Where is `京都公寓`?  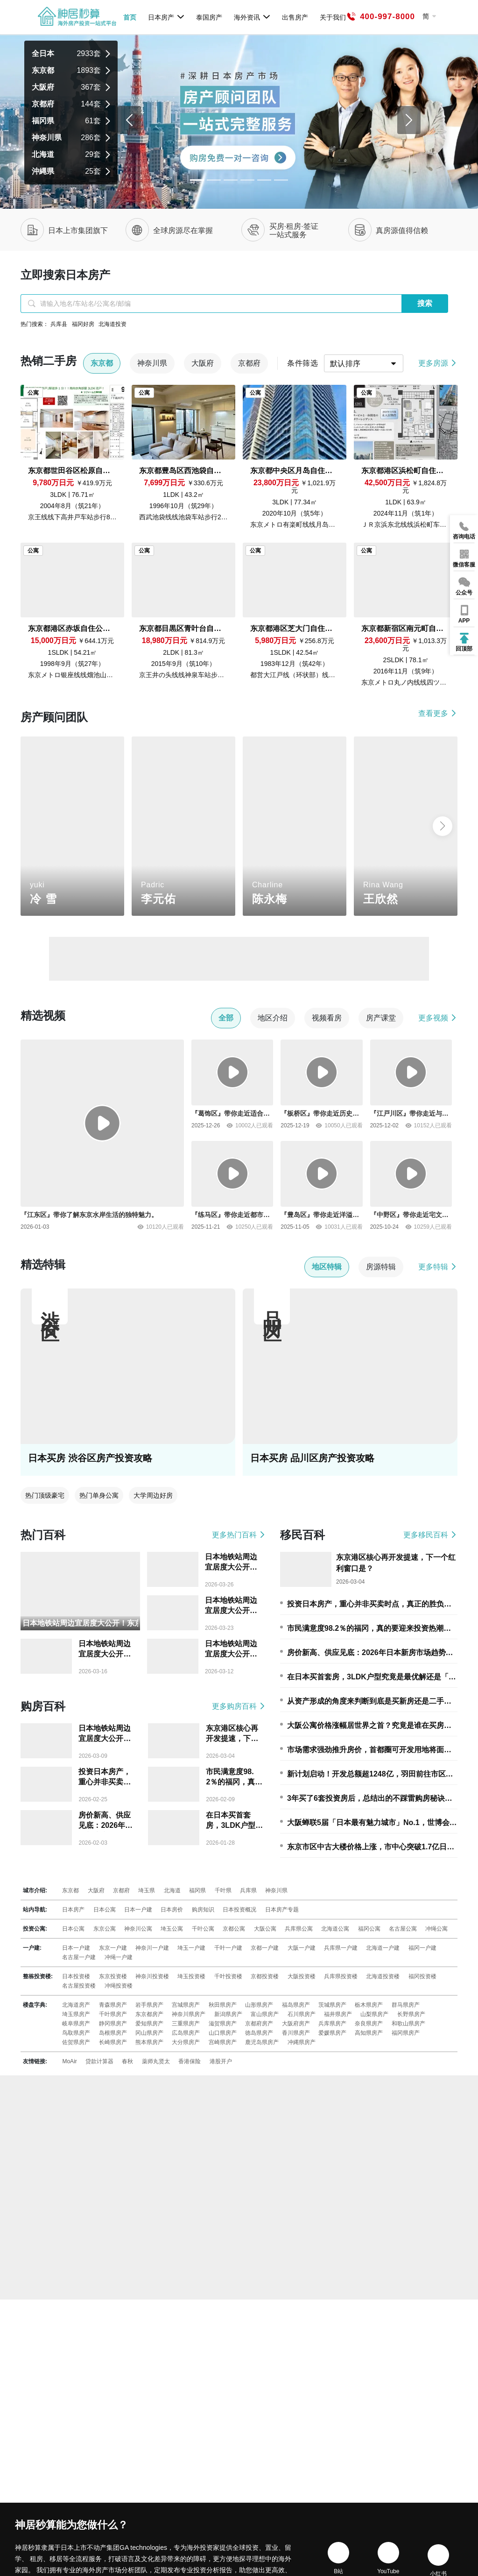 京都公寓 is located at coordinates (234, 1928).